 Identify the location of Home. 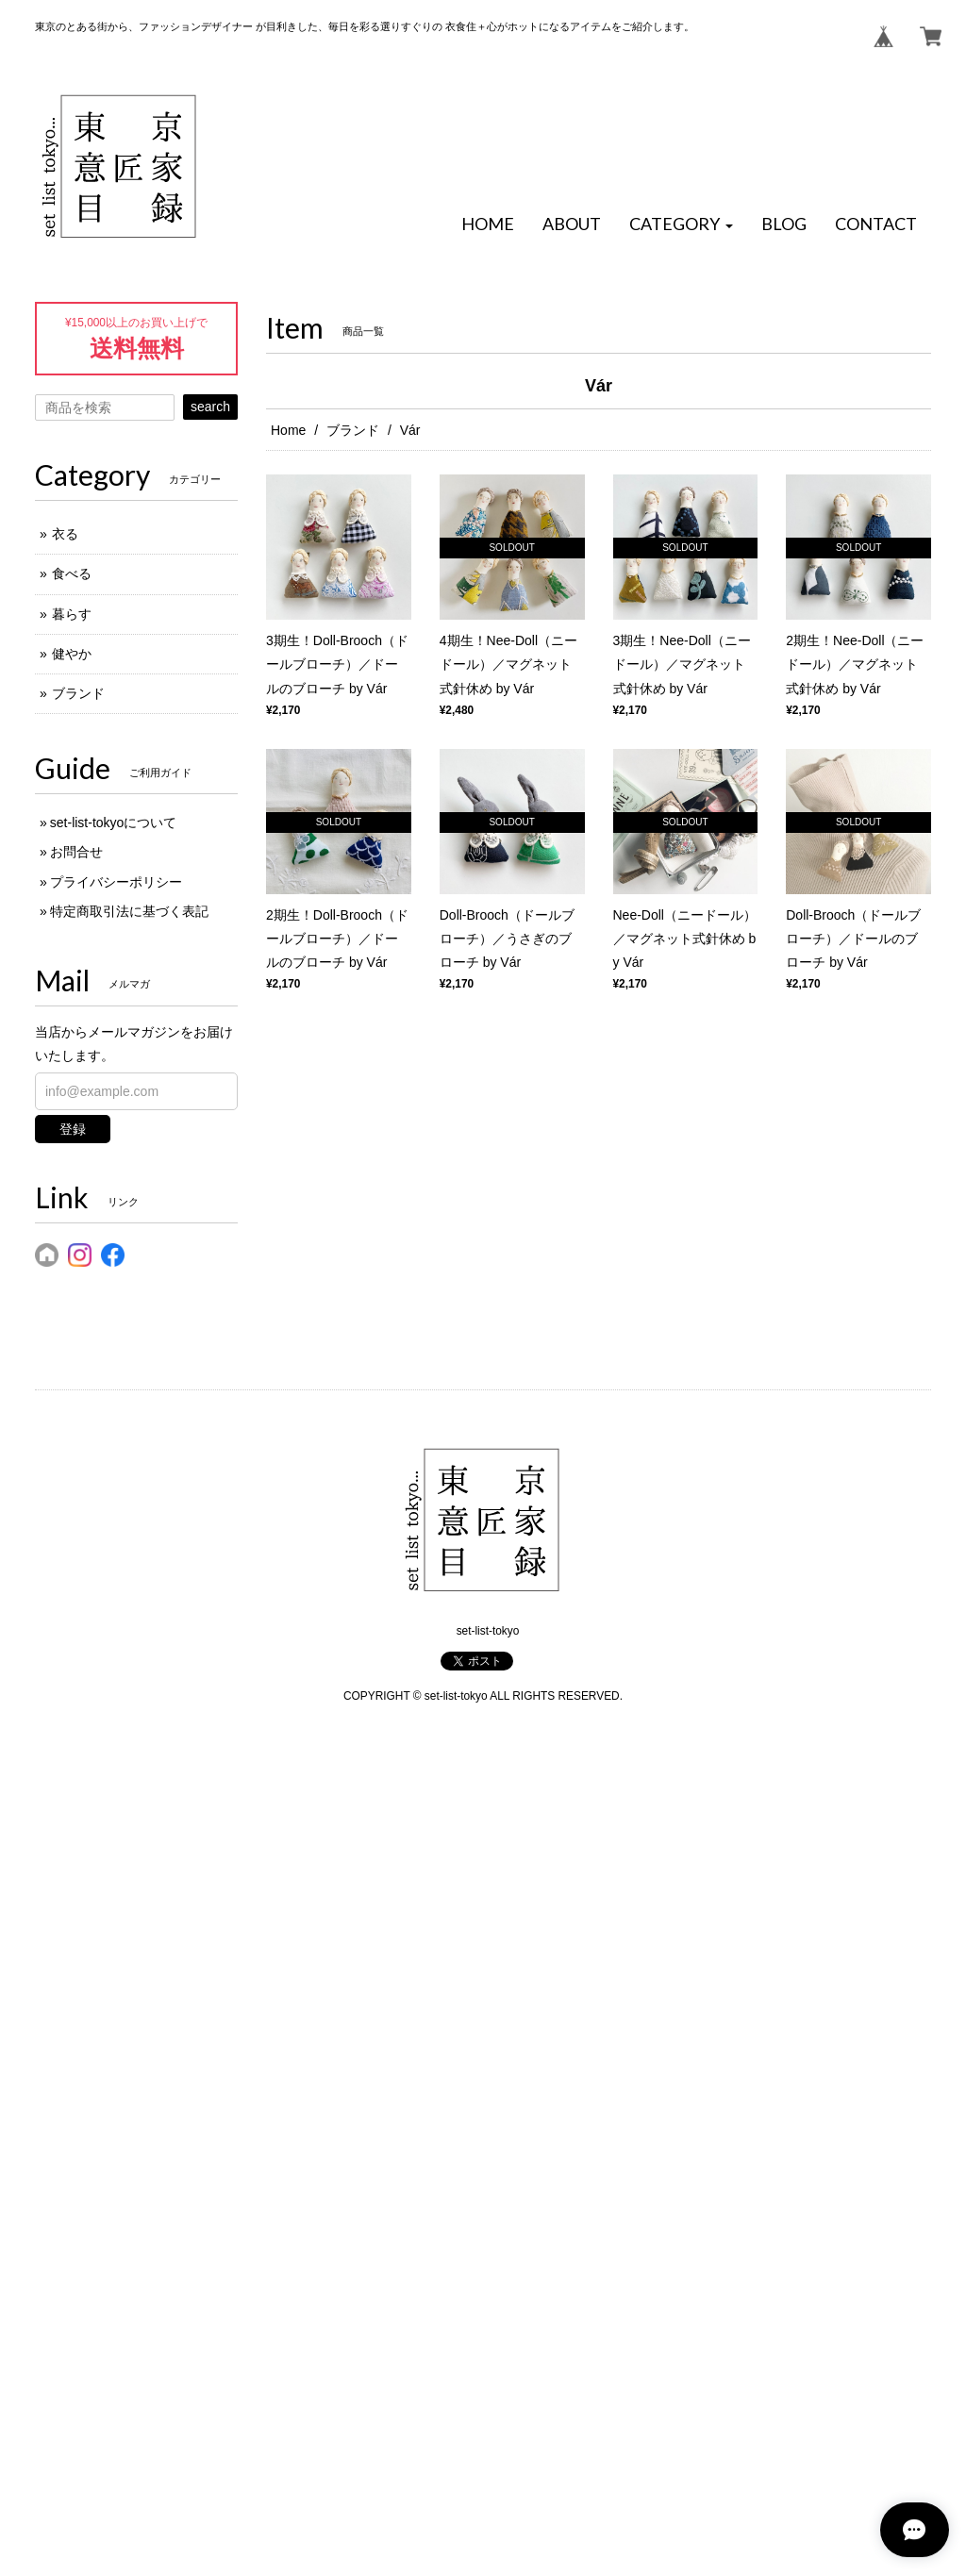
(288, 430).